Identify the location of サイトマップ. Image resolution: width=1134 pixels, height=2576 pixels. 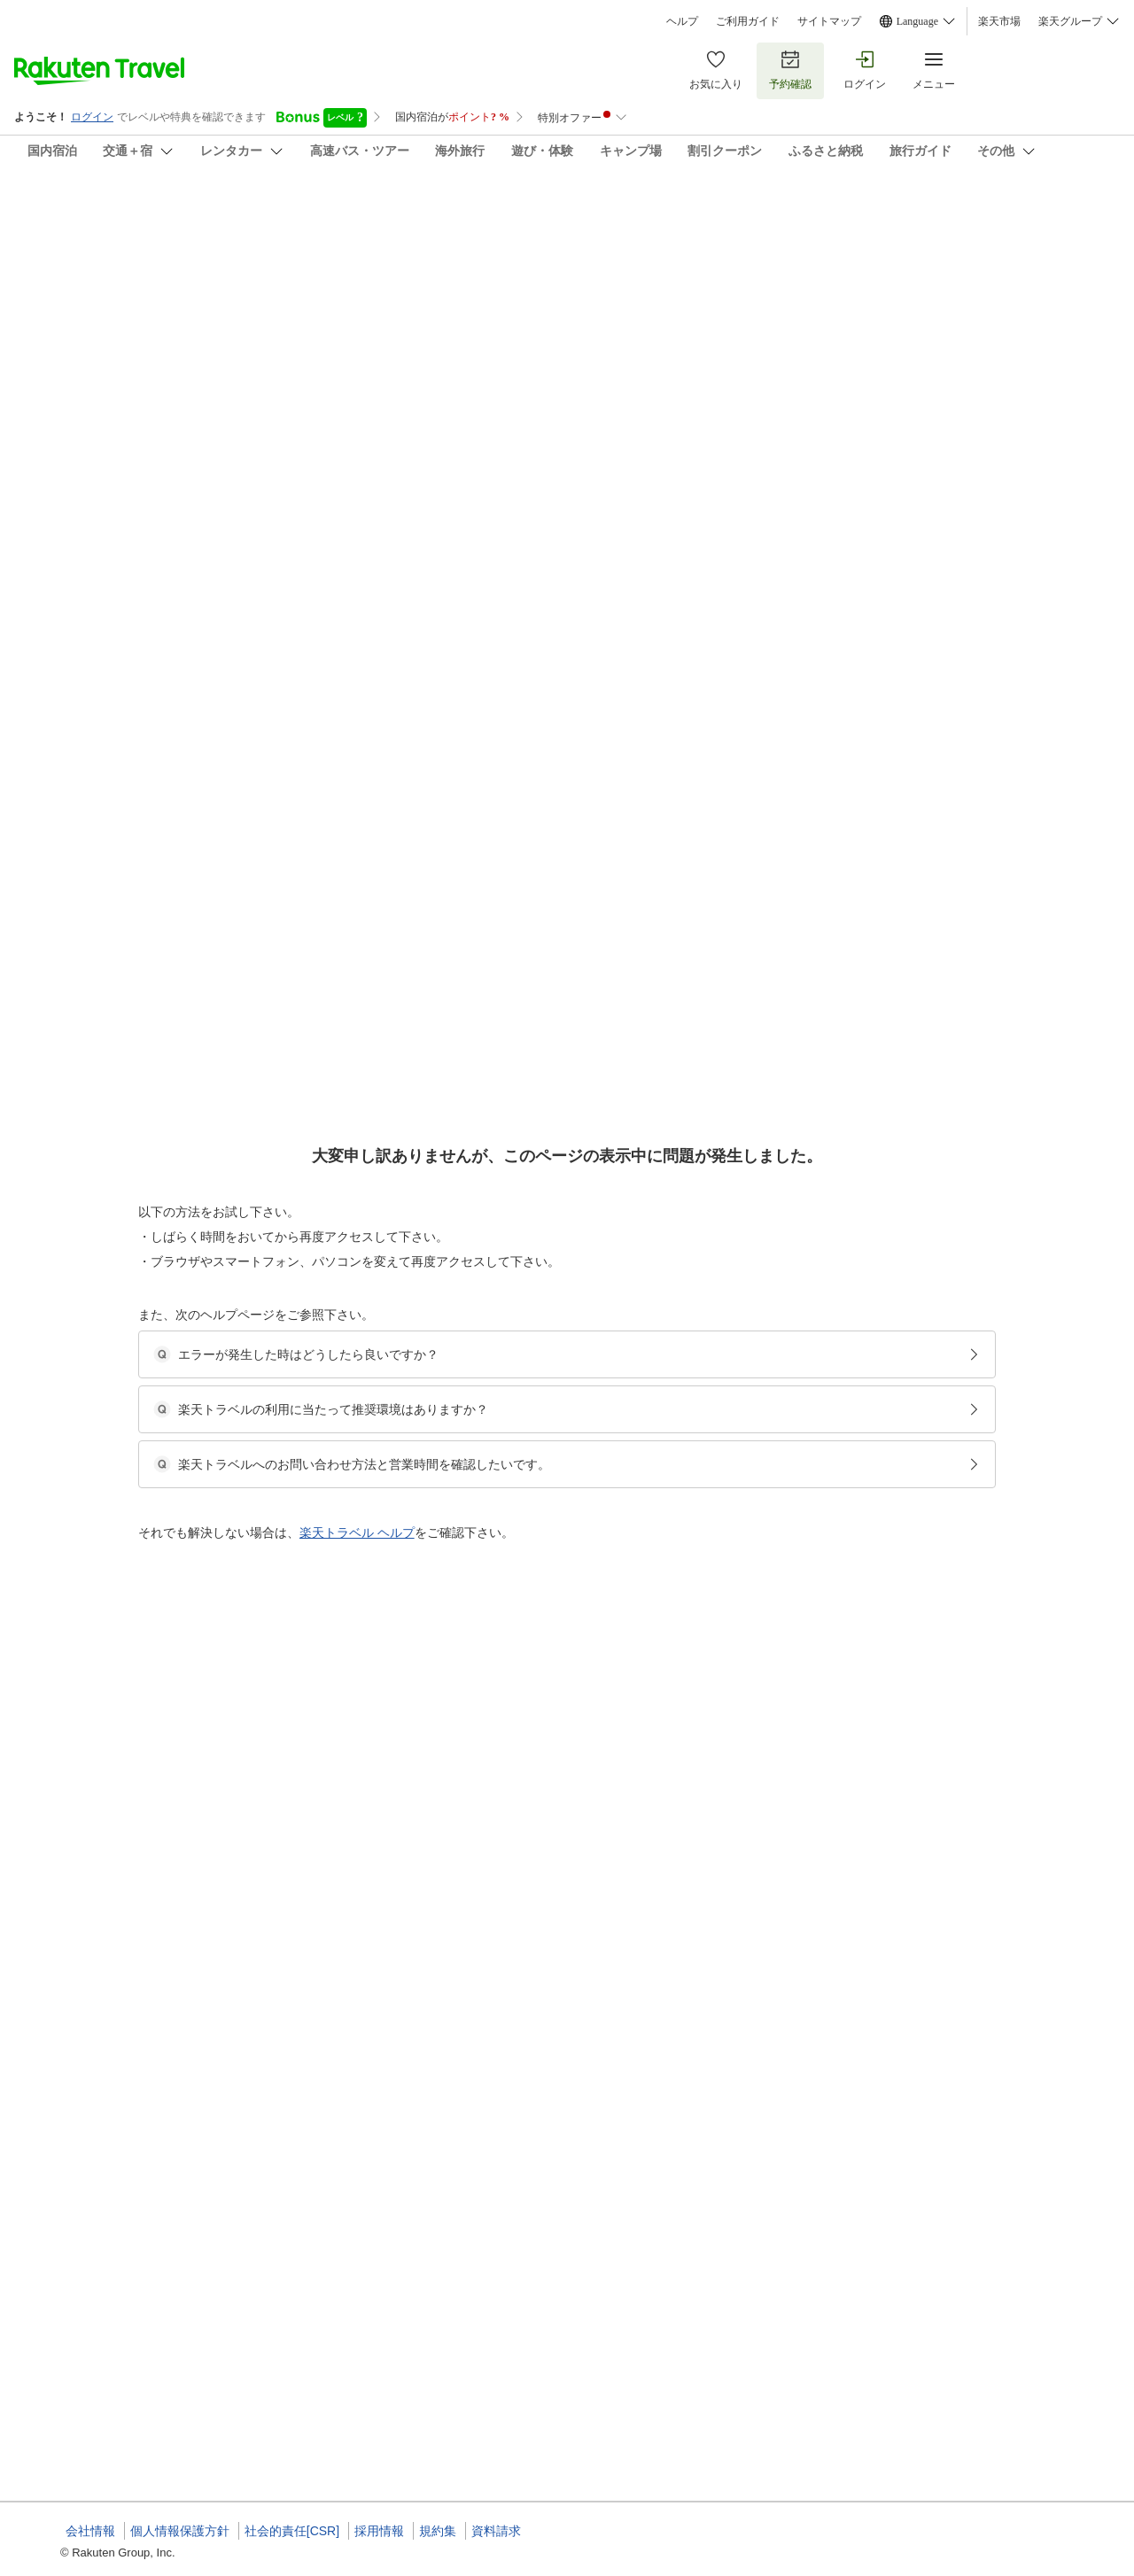
(829, 21).